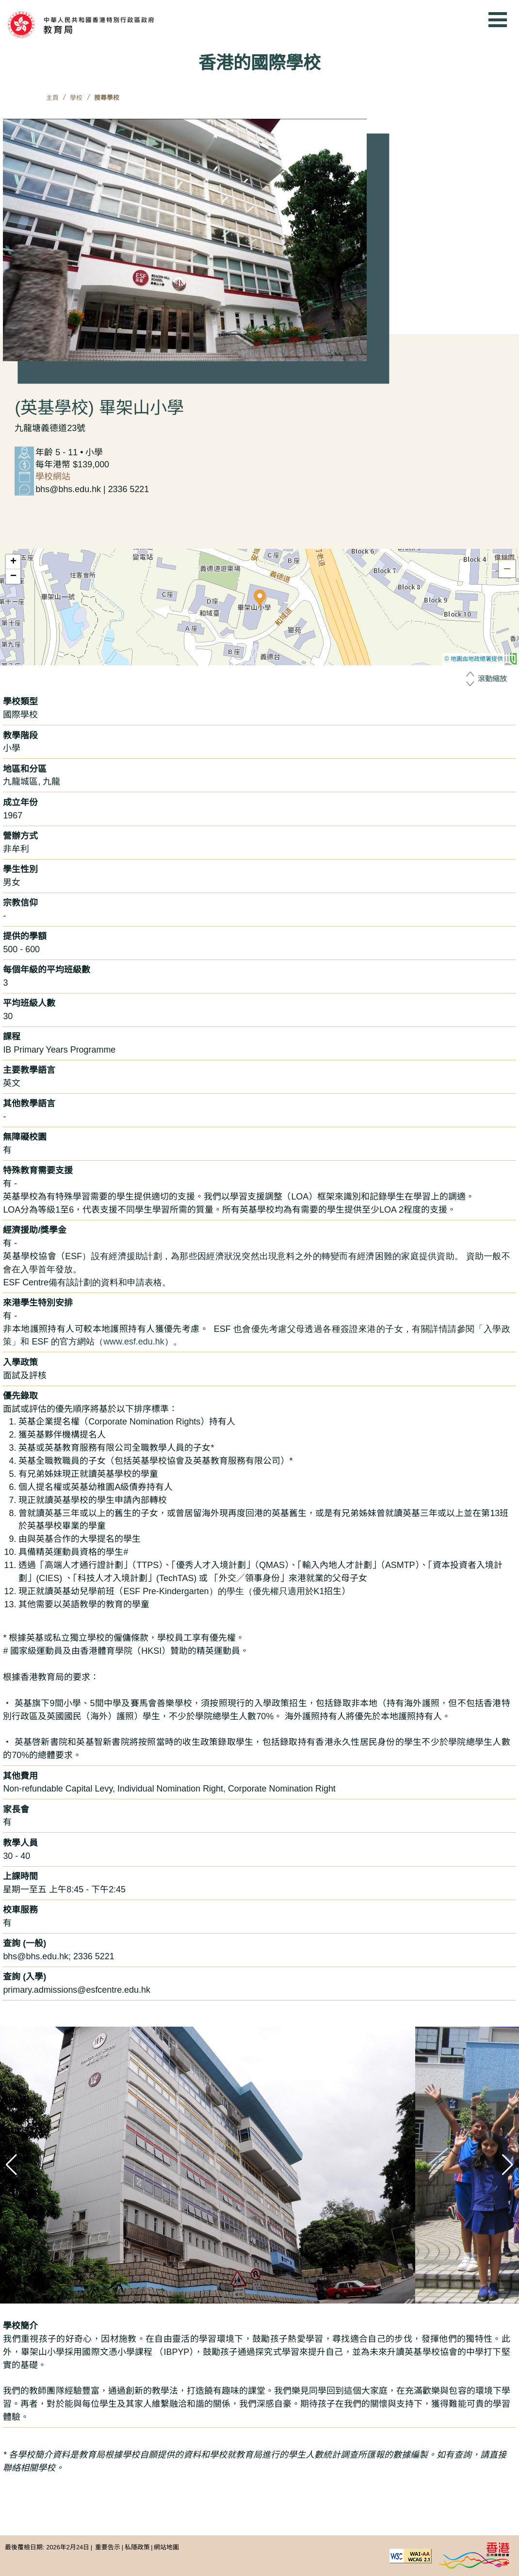 The width and height of the screenshot is (519, 2576). Describe the element at coordinates (507, 568) in the screenshot. I see `[隱藏地圖]` at that location.